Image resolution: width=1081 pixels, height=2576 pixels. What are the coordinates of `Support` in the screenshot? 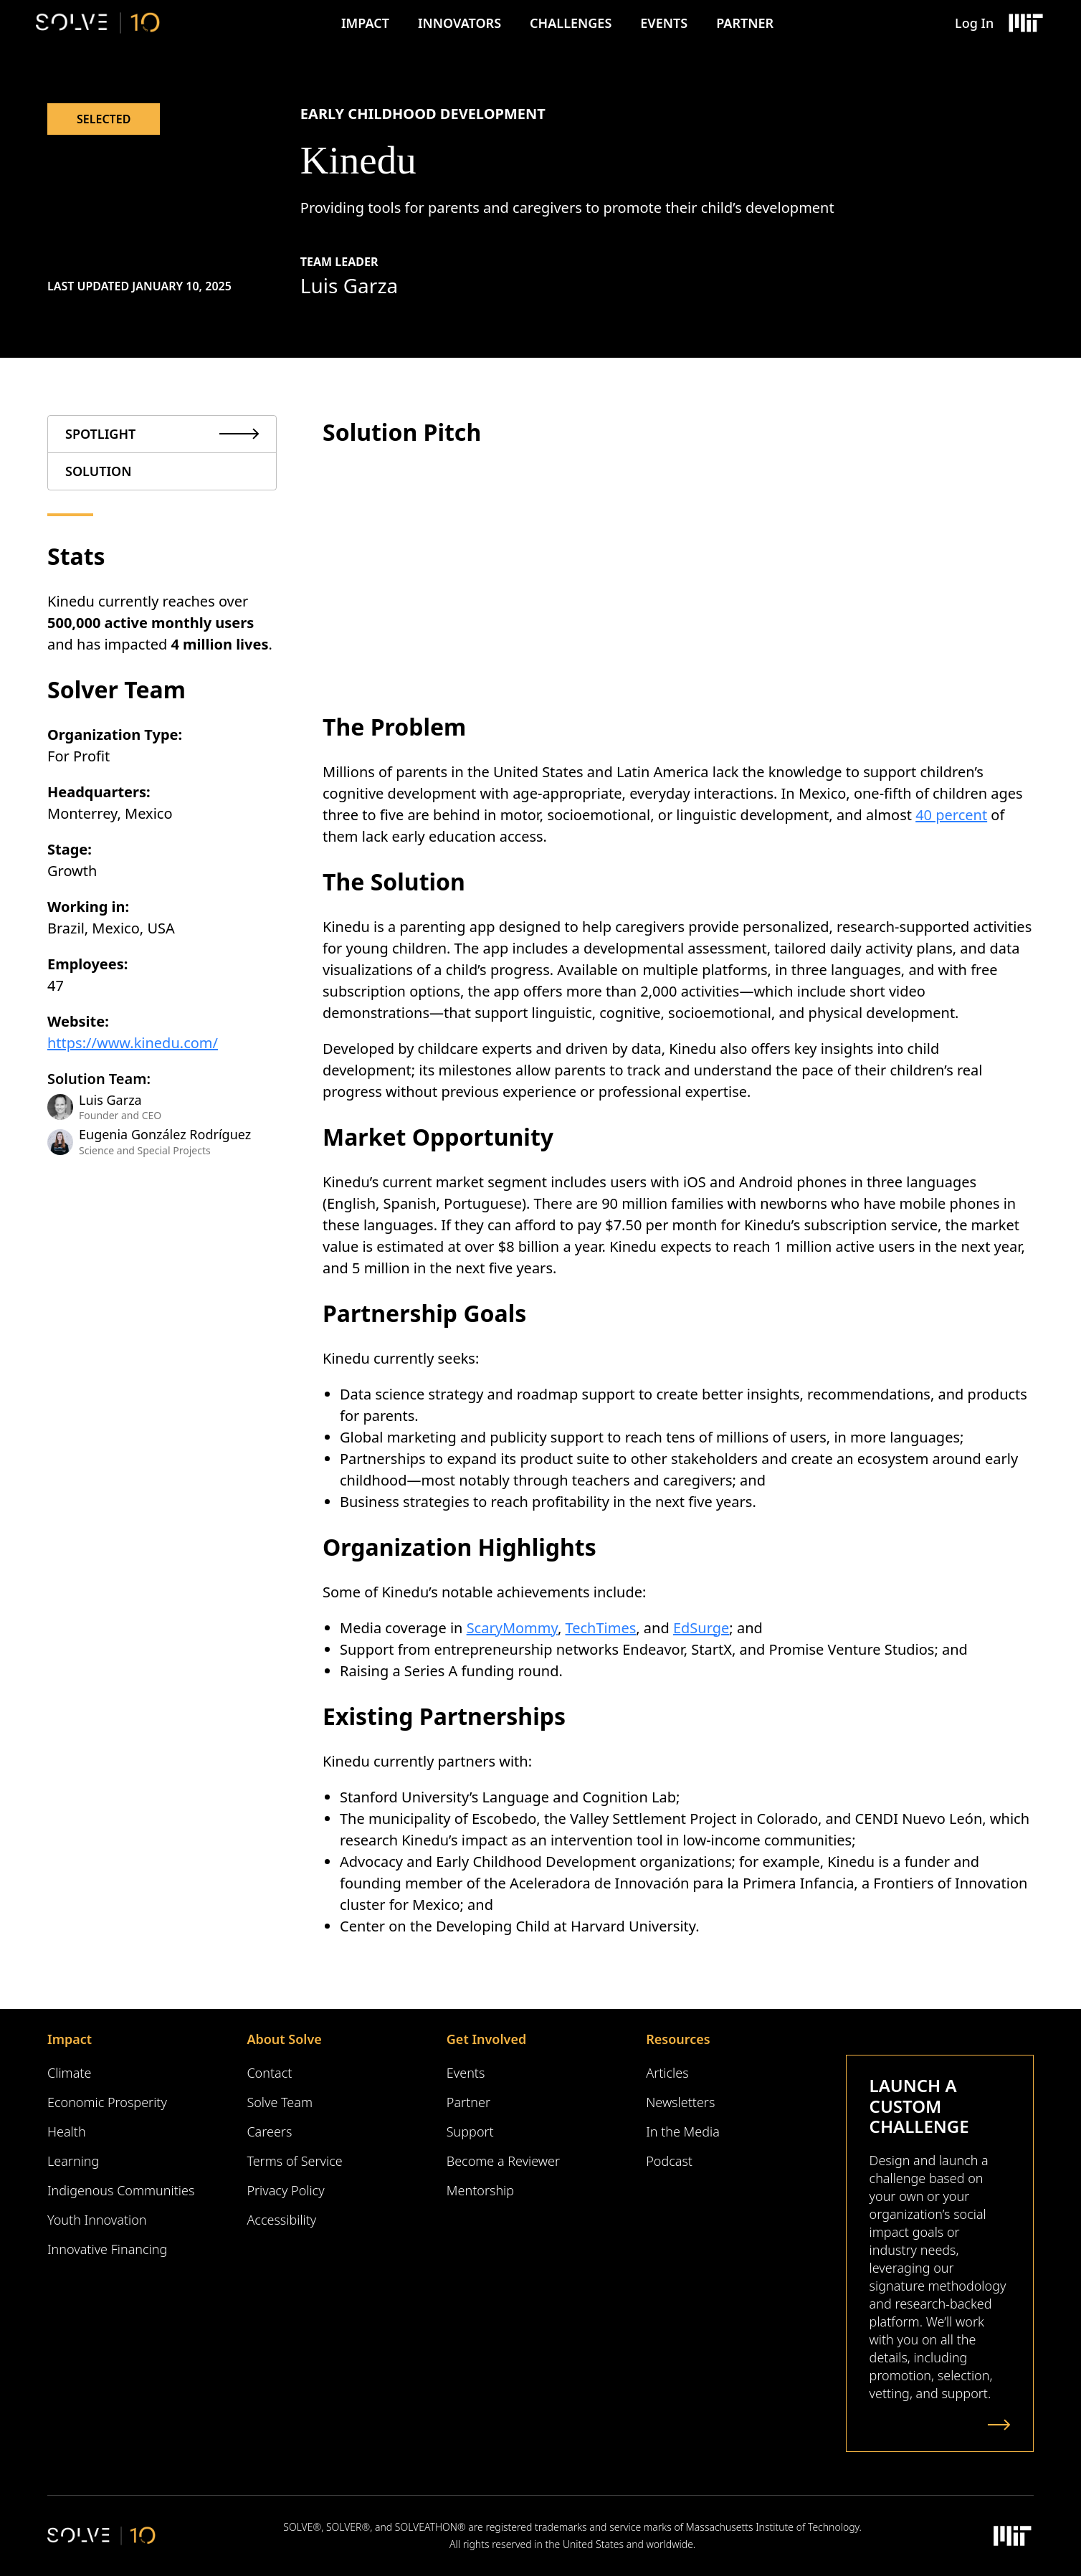 It's located at (470, 2131).